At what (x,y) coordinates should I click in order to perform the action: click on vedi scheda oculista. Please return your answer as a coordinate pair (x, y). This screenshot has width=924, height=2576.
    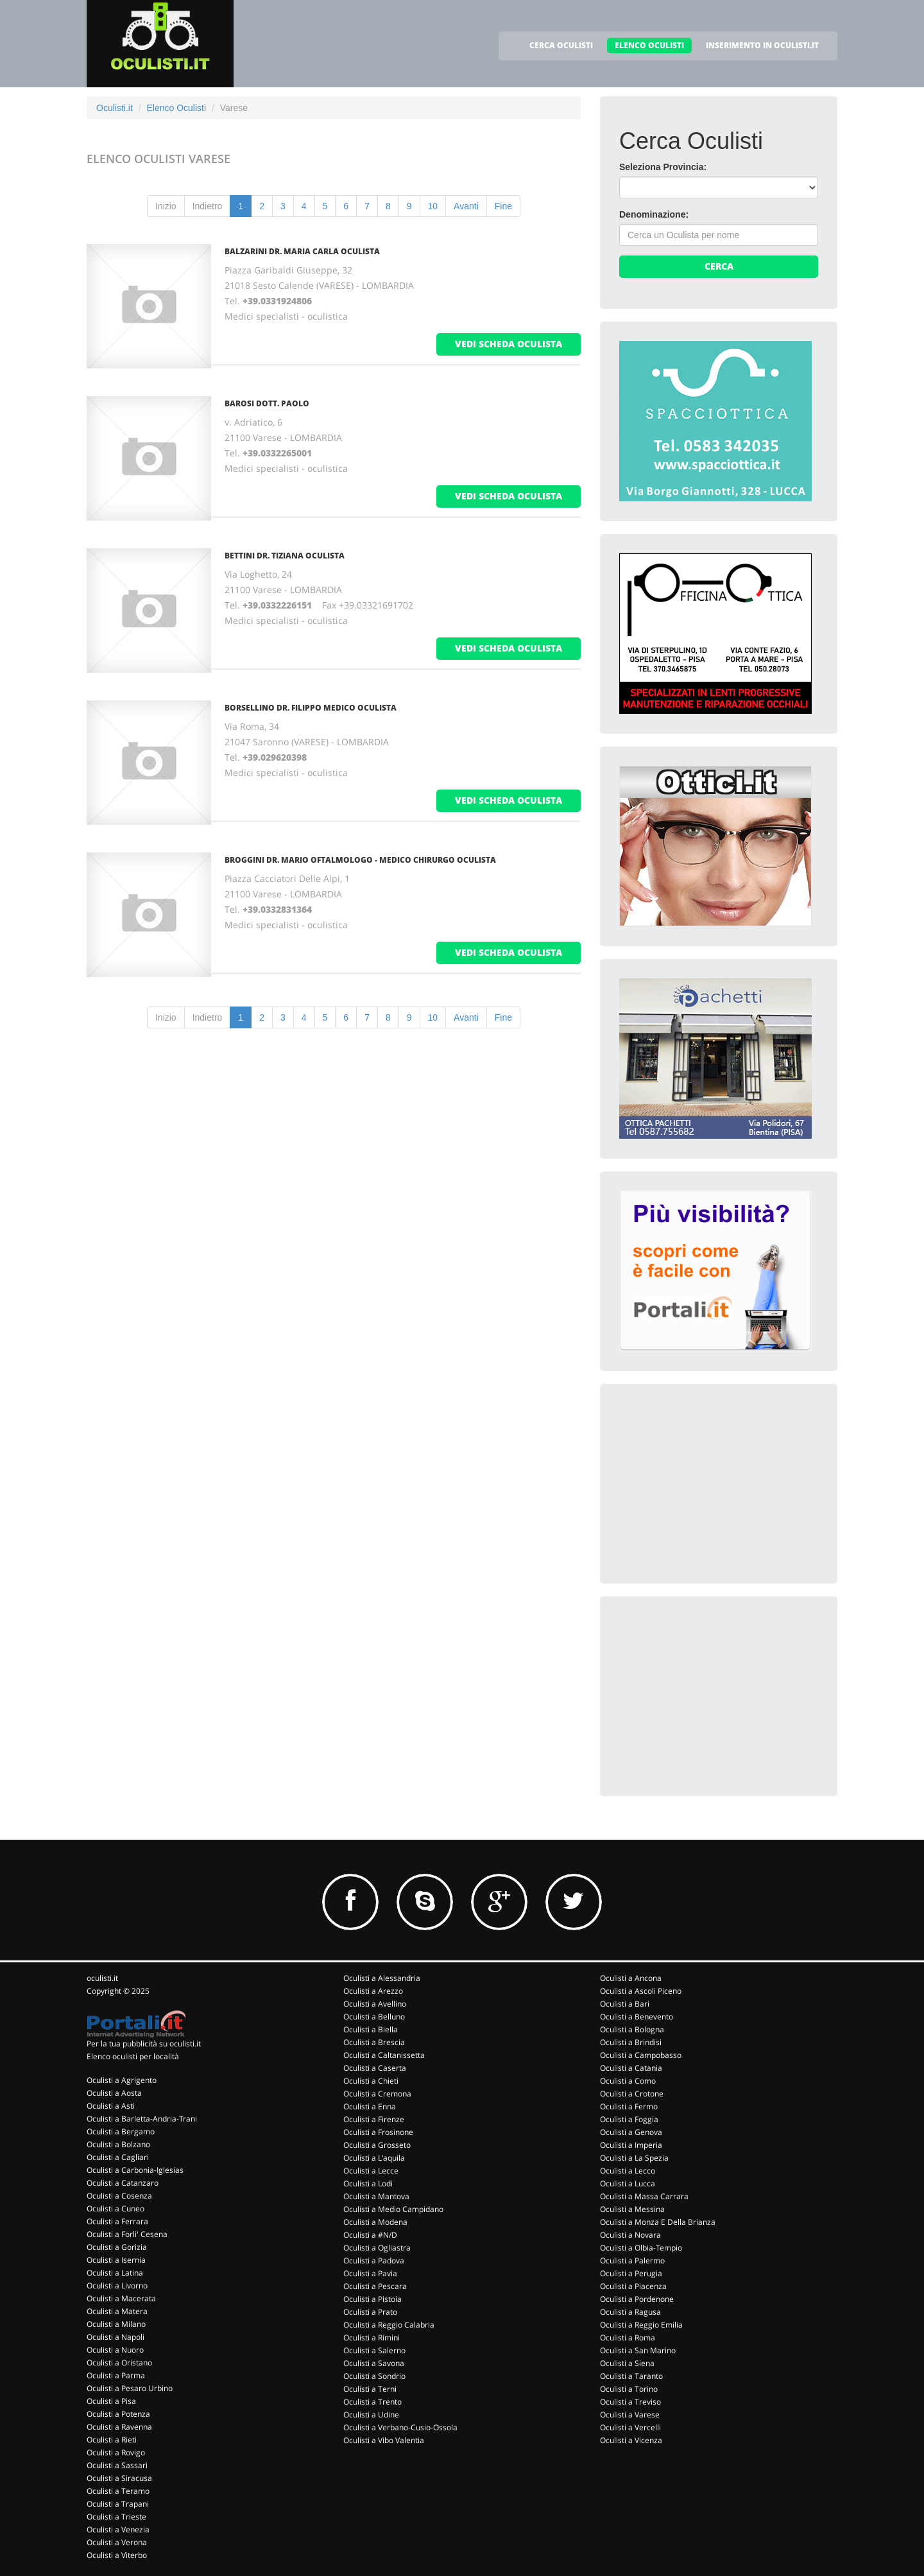
    Looking at the image, I should click on (508, 344).